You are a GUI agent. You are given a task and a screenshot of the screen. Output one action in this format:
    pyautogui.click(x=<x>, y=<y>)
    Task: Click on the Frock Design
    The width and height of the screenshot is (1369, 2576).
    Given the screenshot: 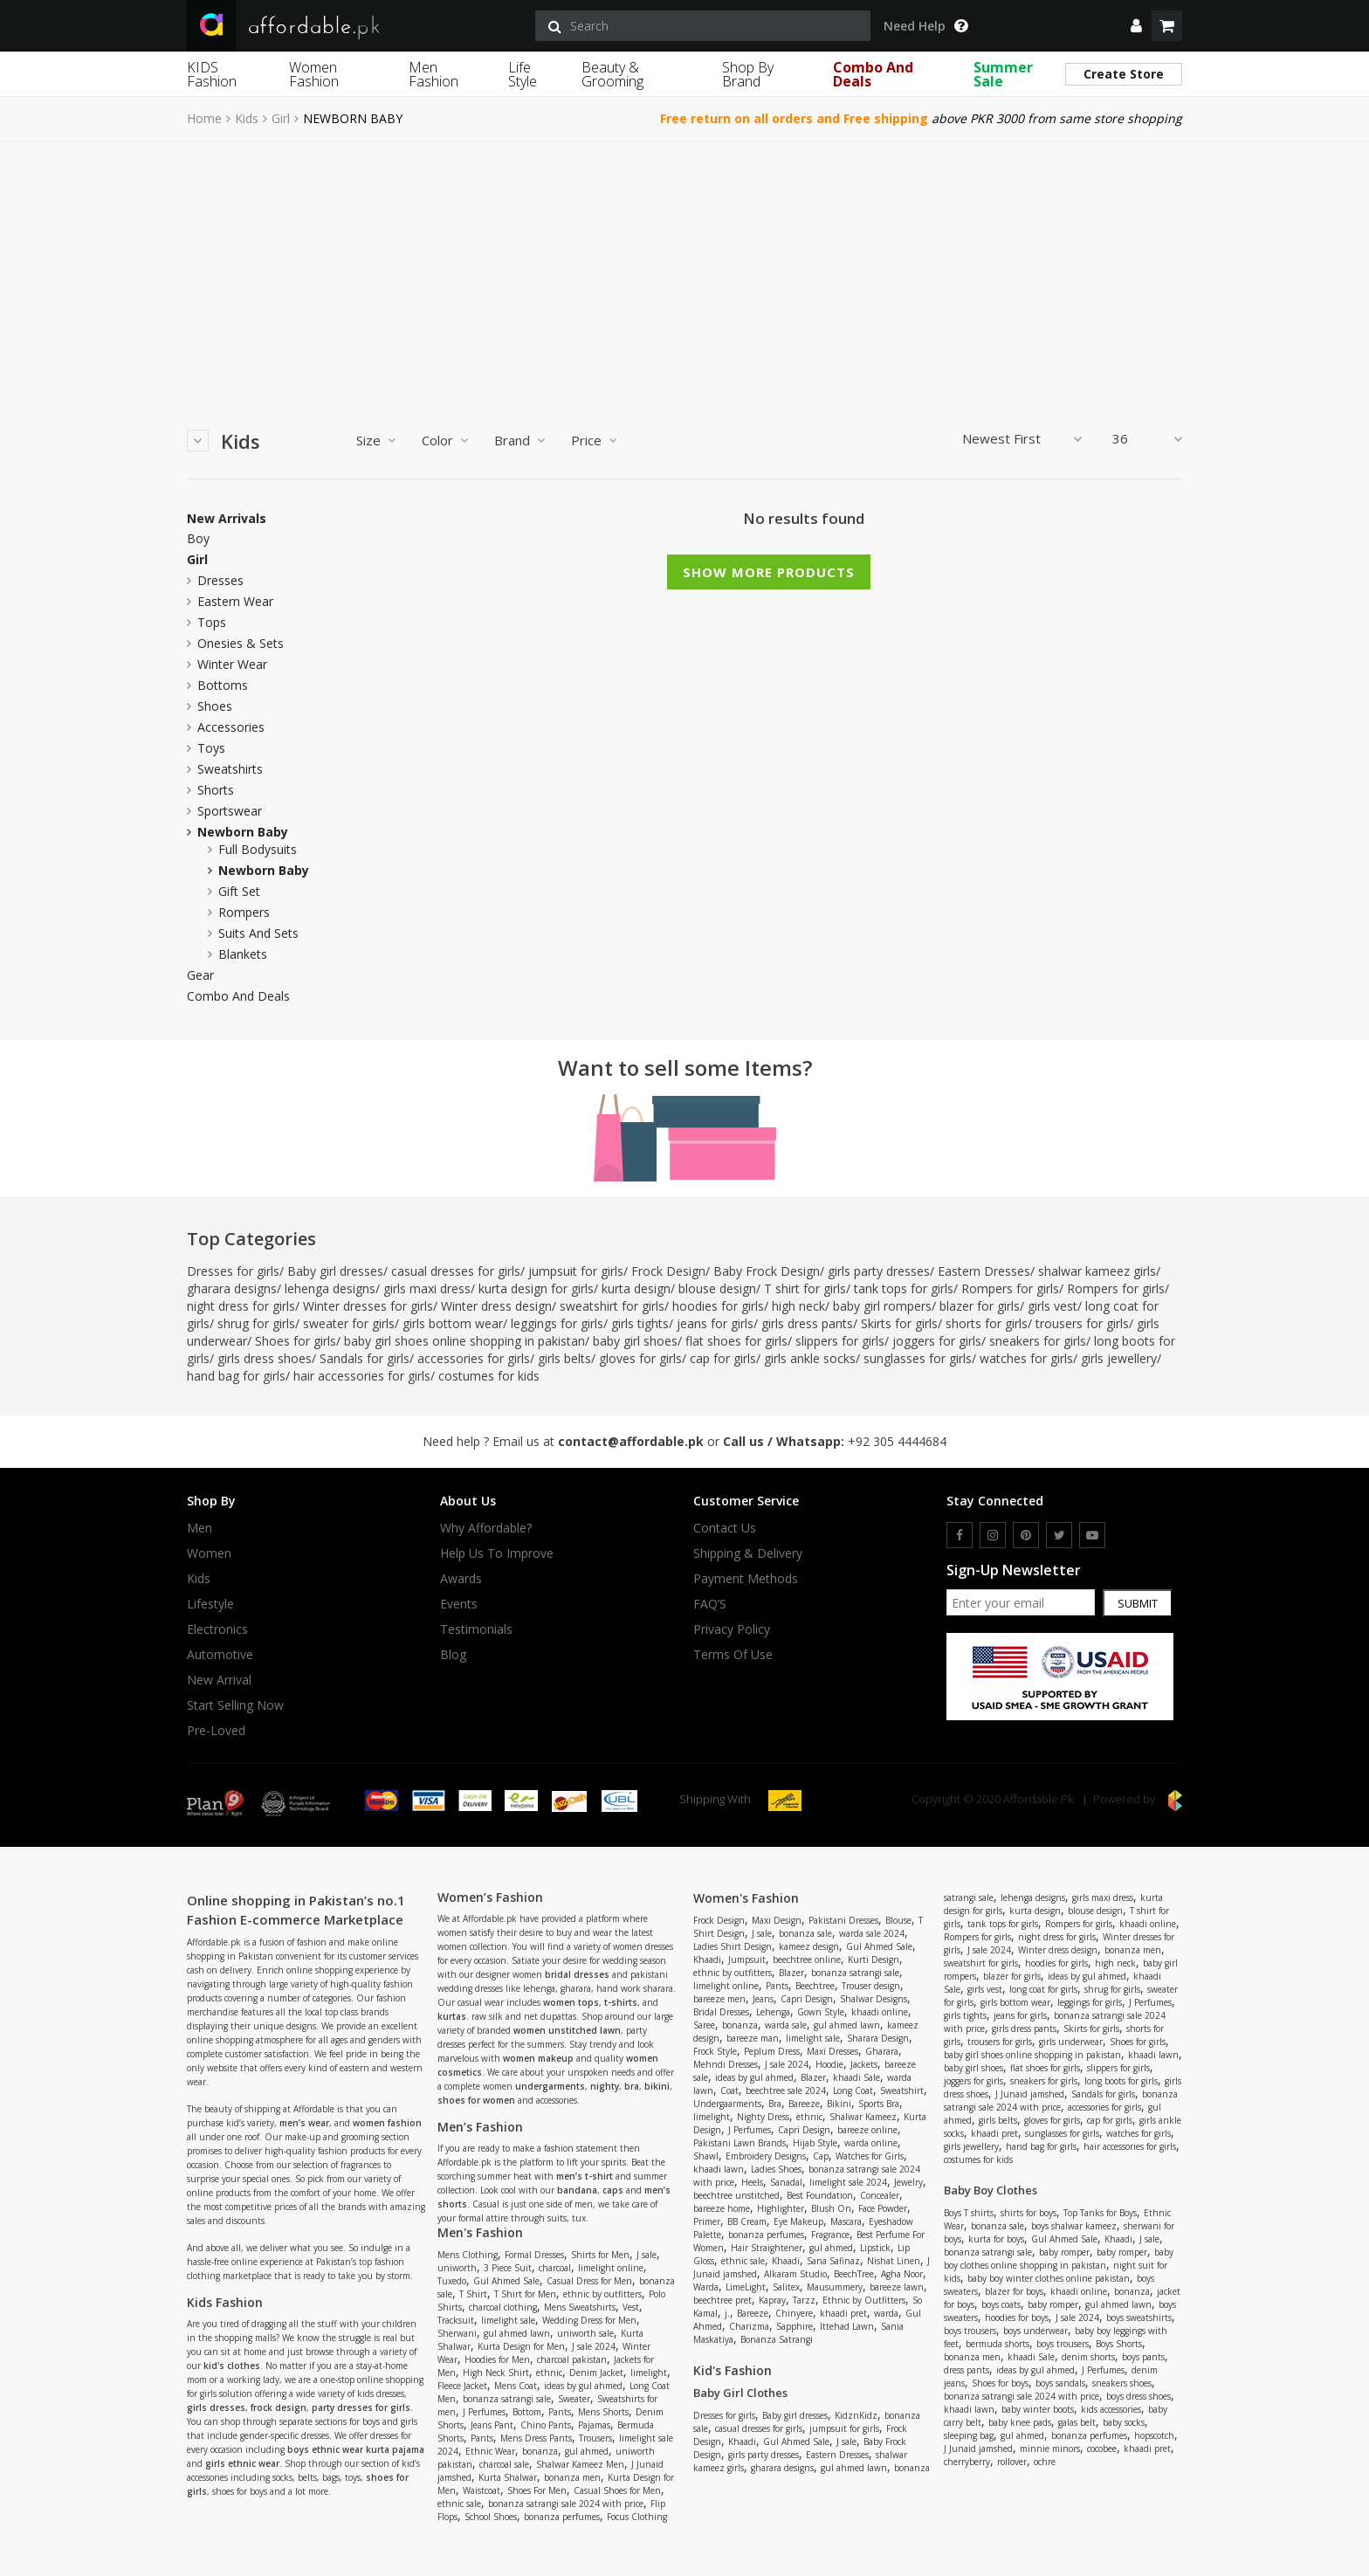 What is the action you would take?
    pyautogui.click(x=668, y=1271)
    